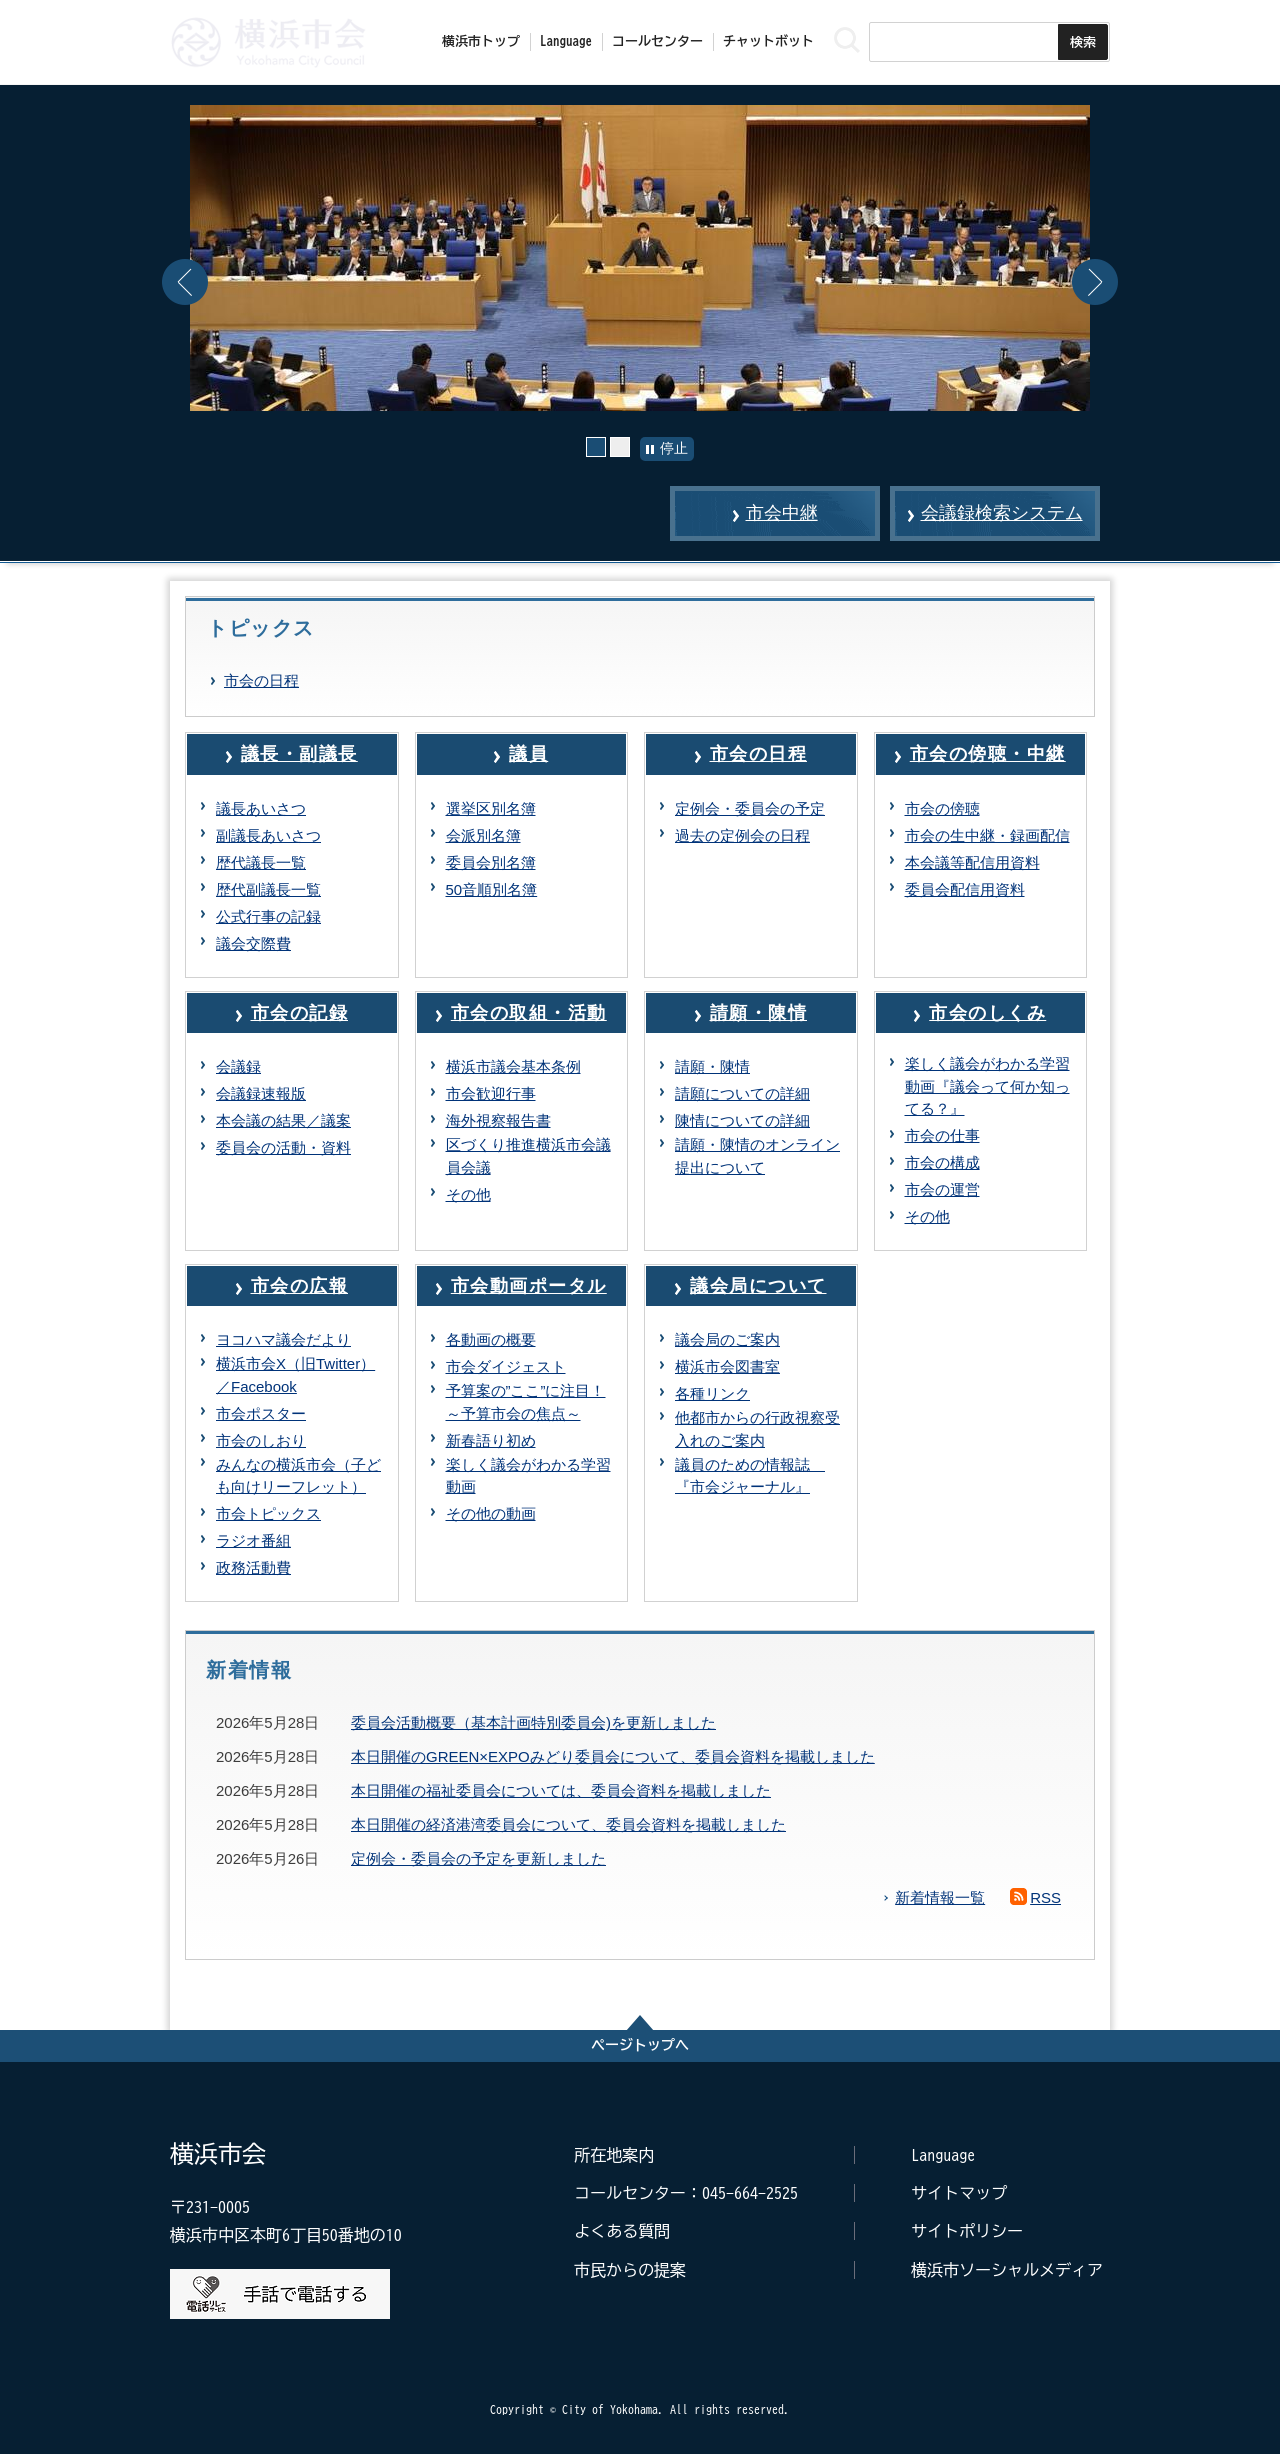  What do you see at coordinates (566, 41) in the screenshot?
I see `Language [button]` at bounding box center [566, 41].